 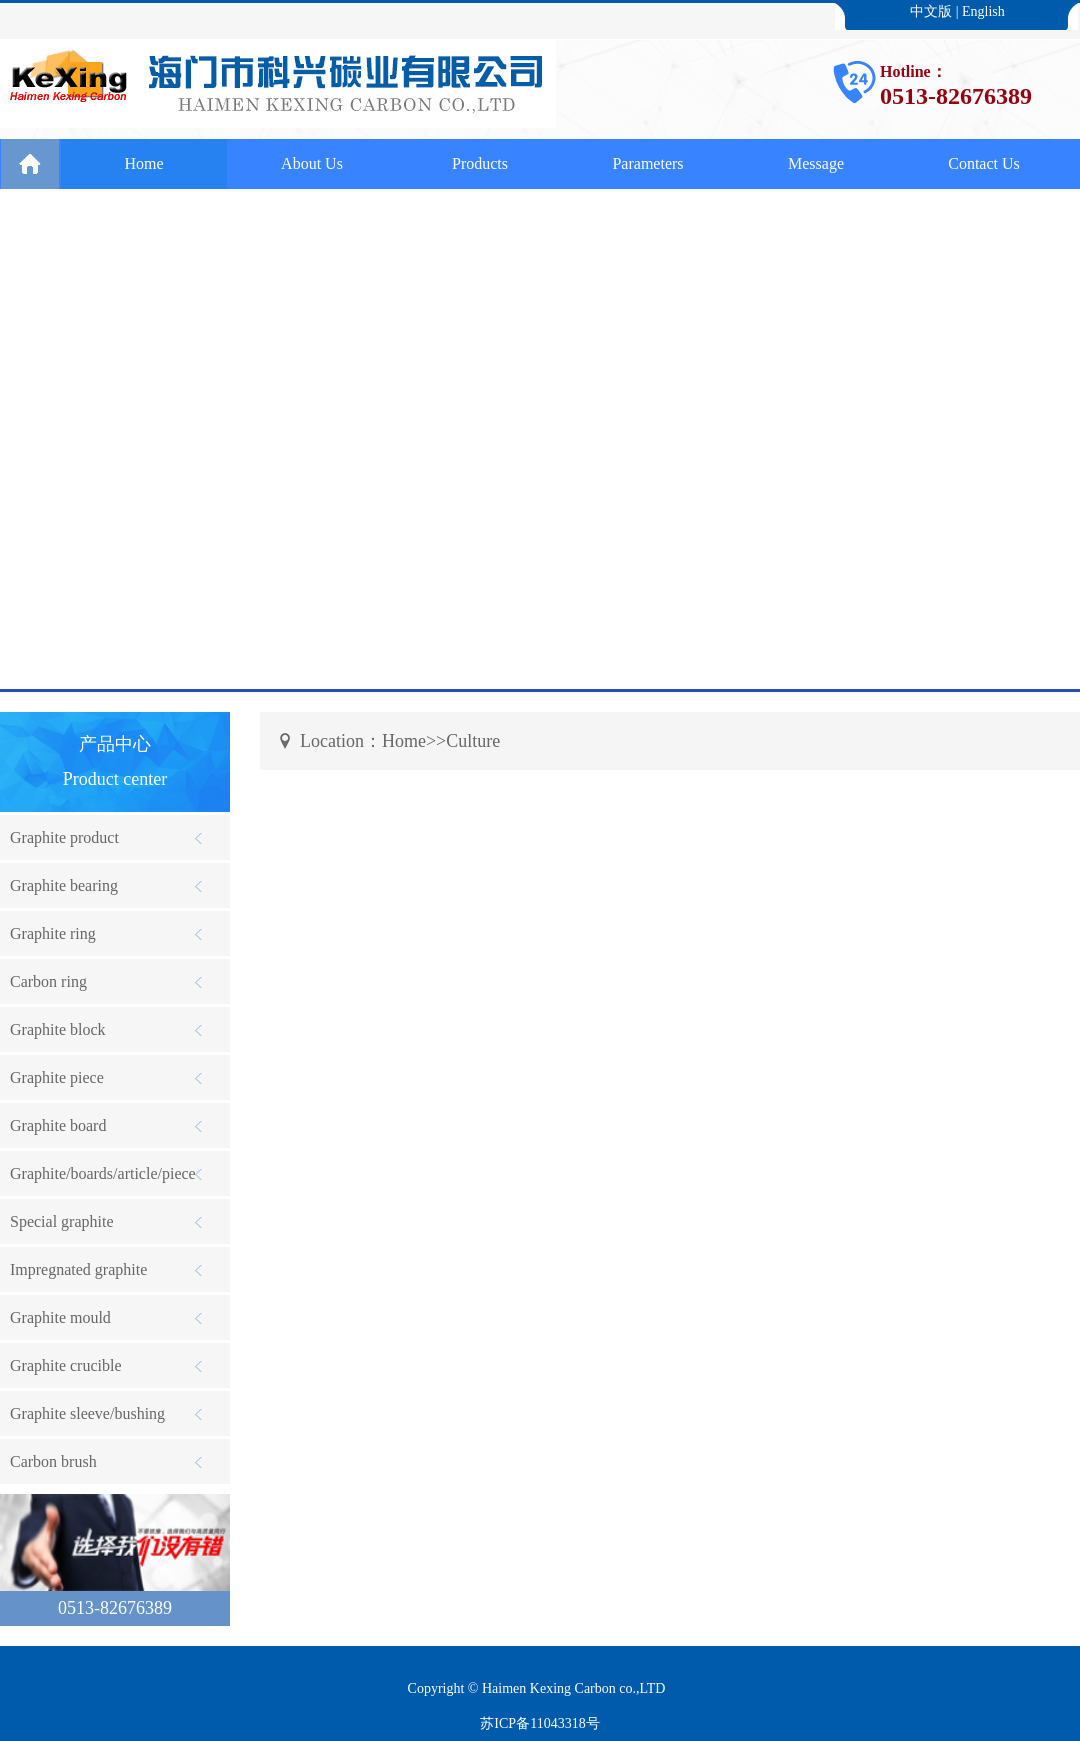 What do you see at coordinates (53, 933) in the screenshot?
I see `Graphite ring` at bounding box center [53, 933].